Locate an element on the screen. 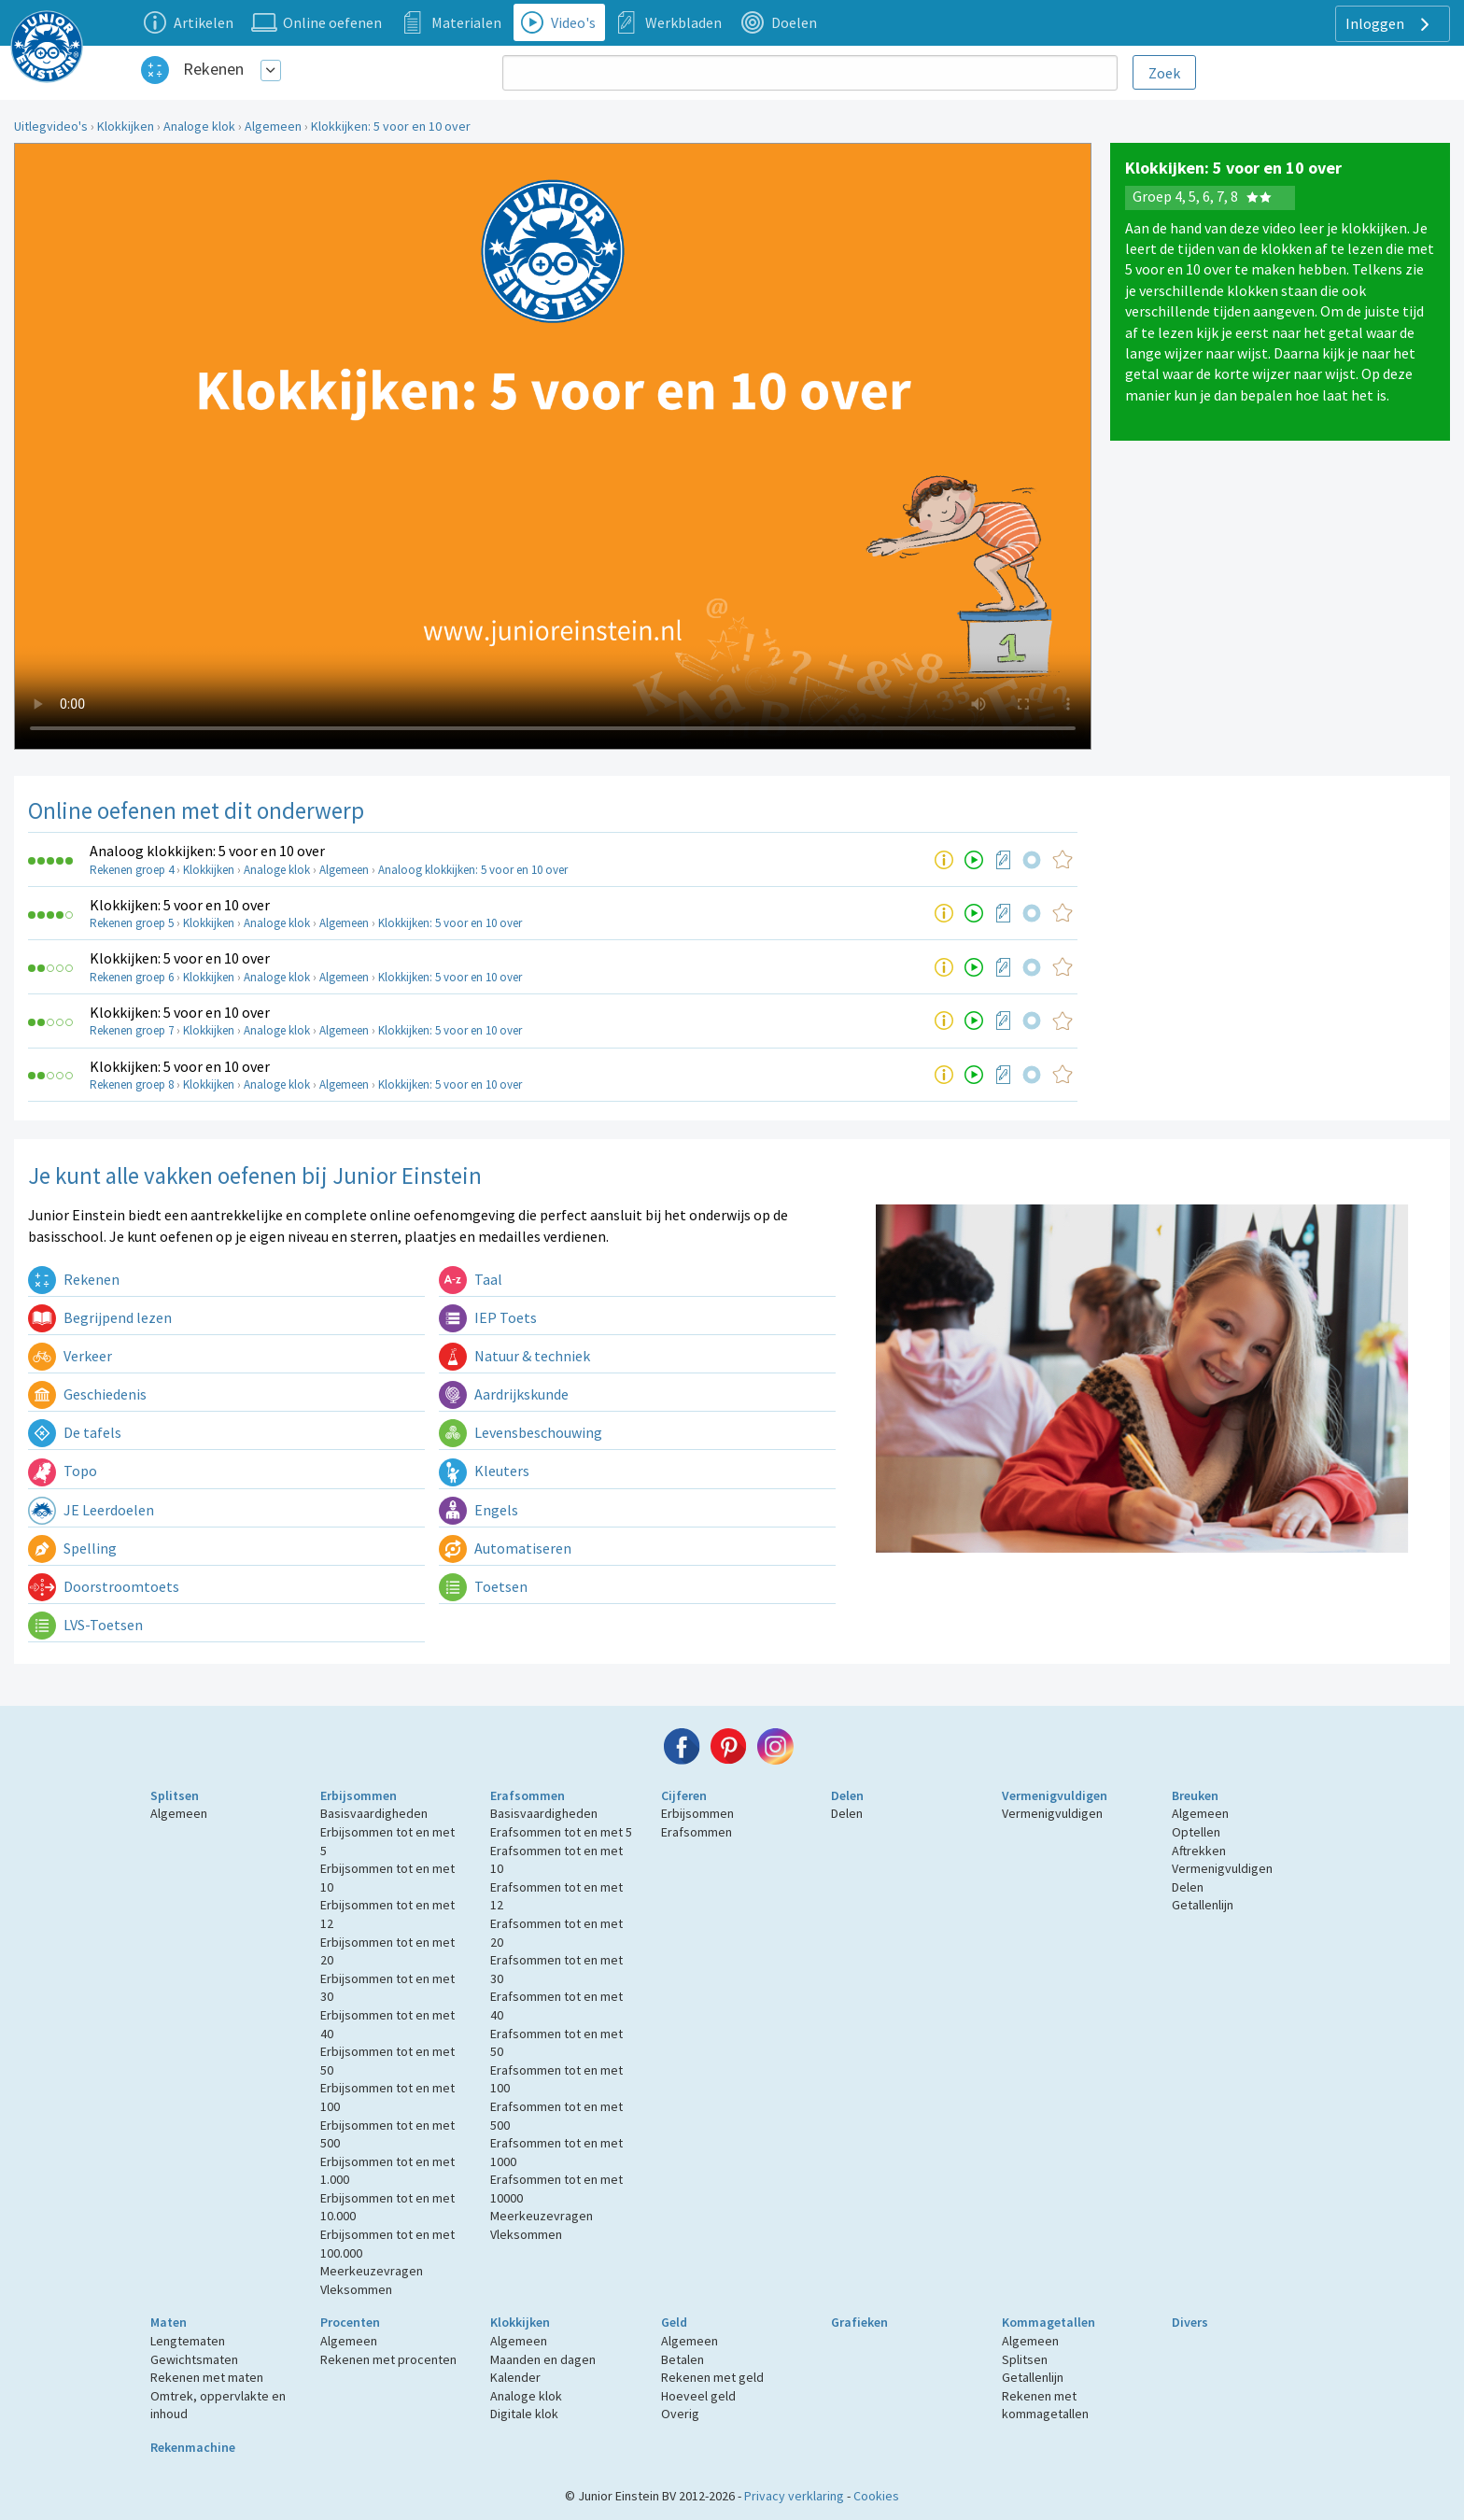 The image size is (1464, 2520). Meerkeuzevragen is located at coordinates (371, 2270).